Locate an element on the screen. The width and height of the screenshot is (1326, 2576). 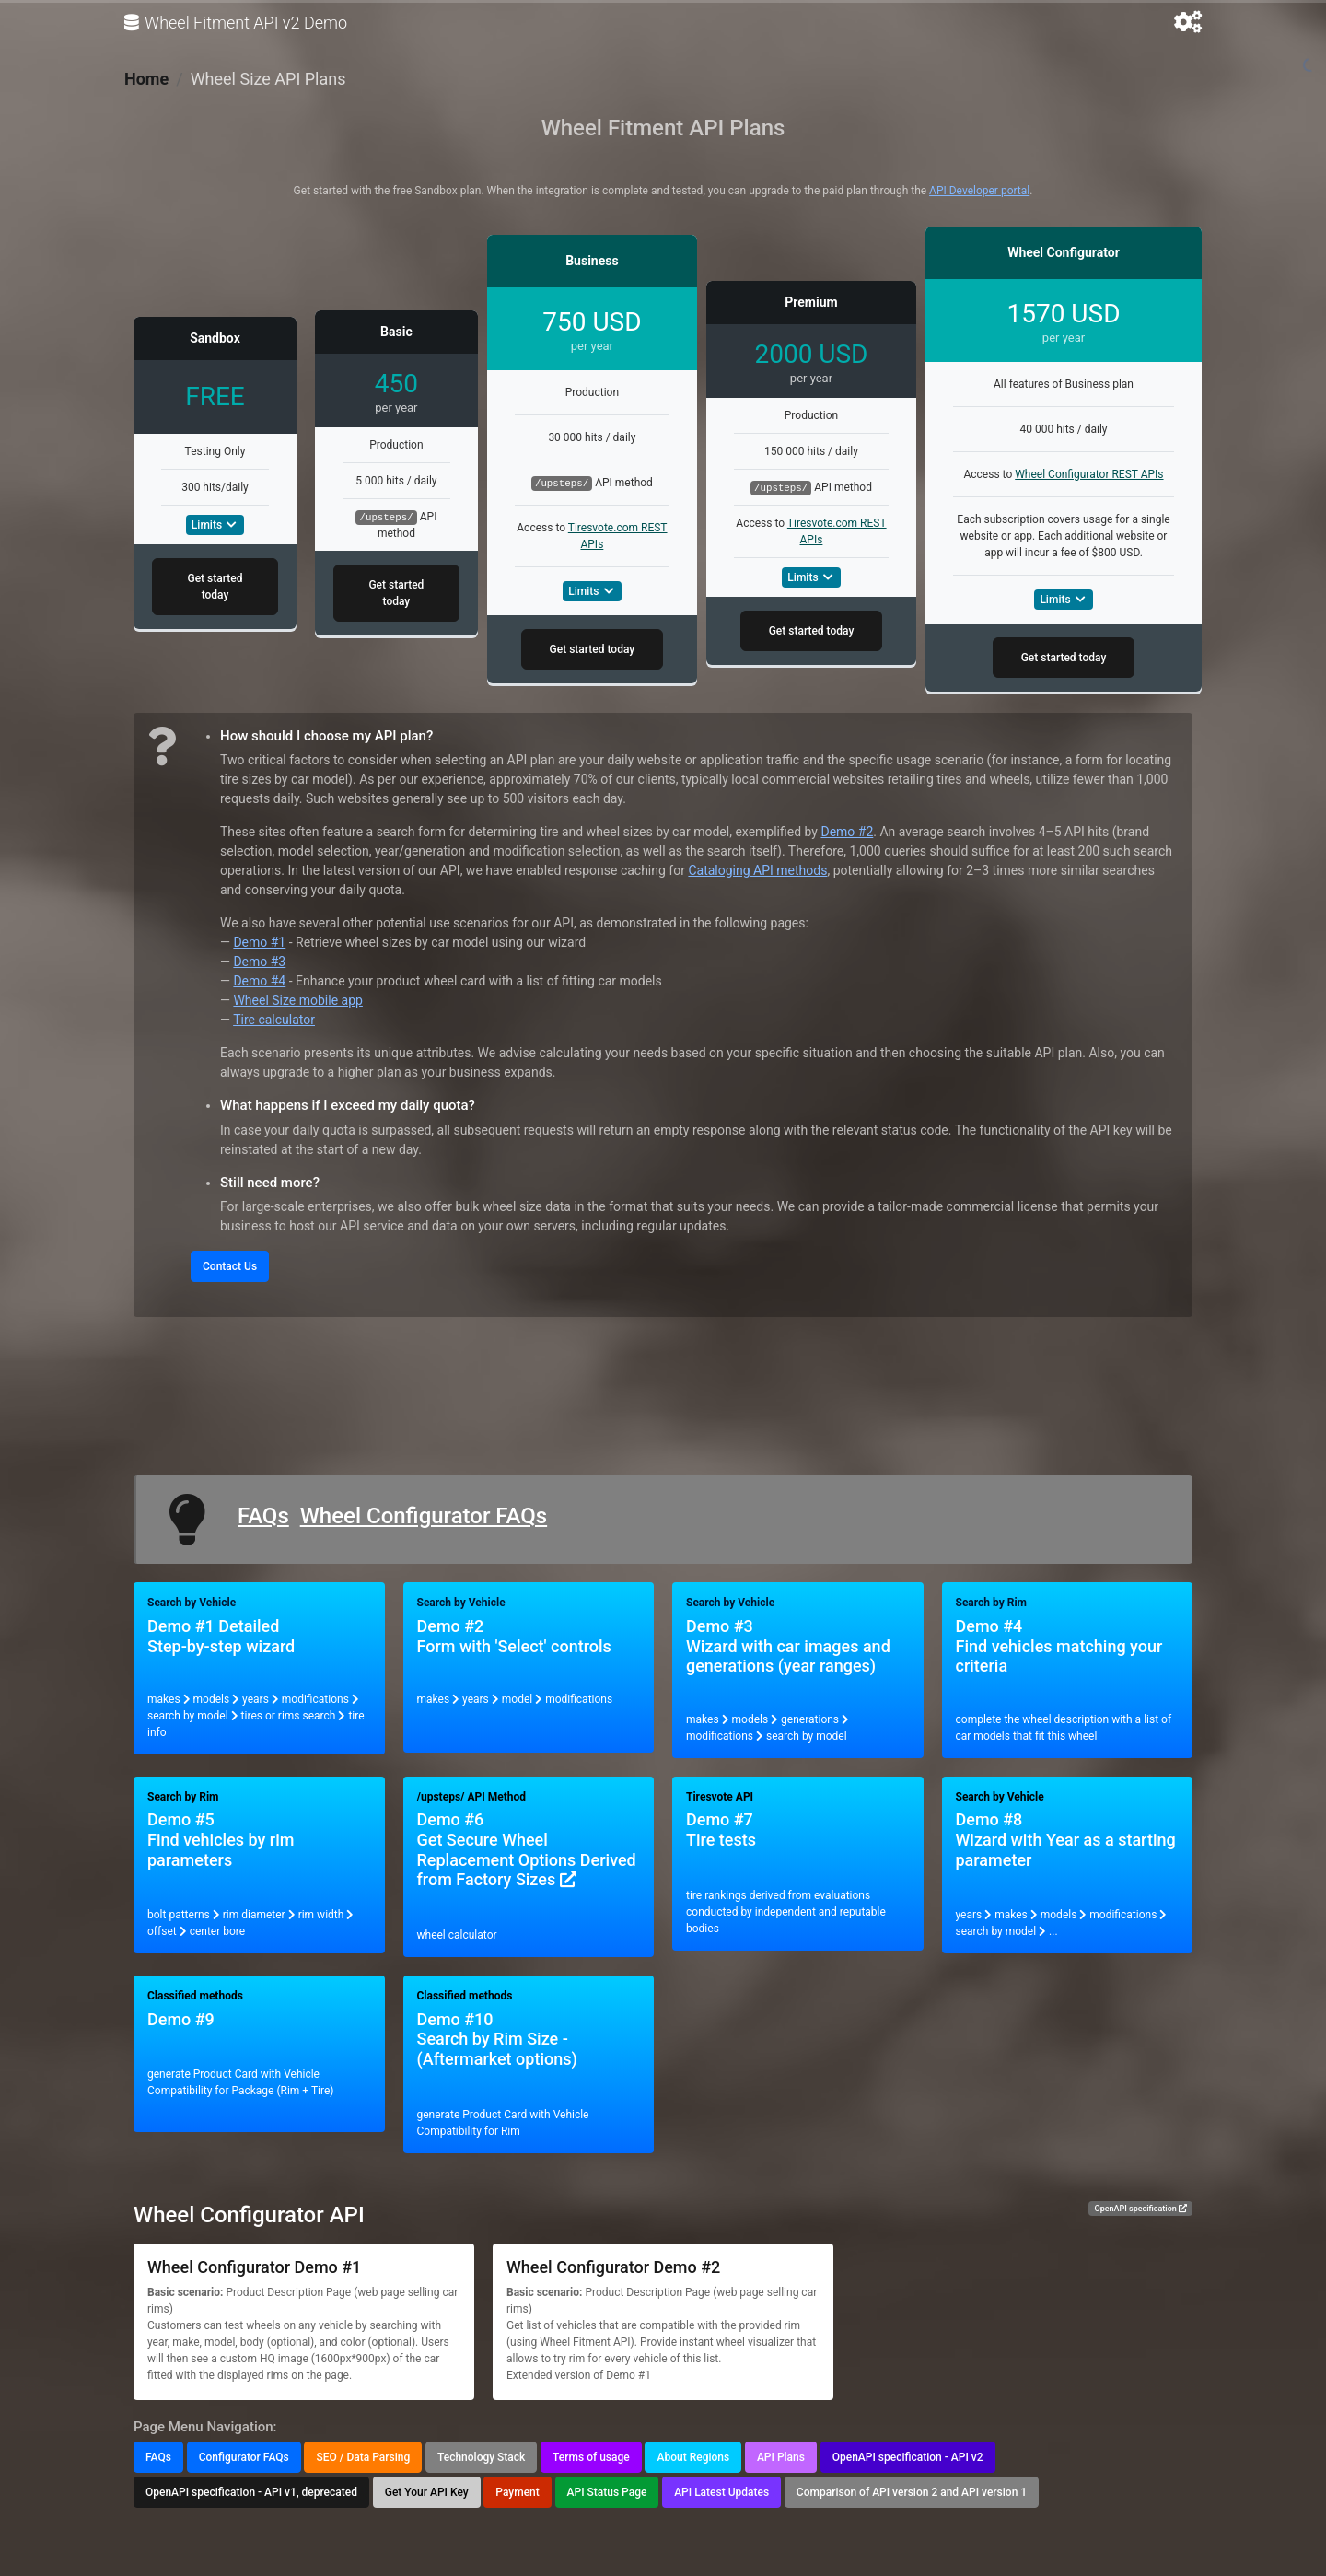
Payment is located at coordinates (517, 2492).